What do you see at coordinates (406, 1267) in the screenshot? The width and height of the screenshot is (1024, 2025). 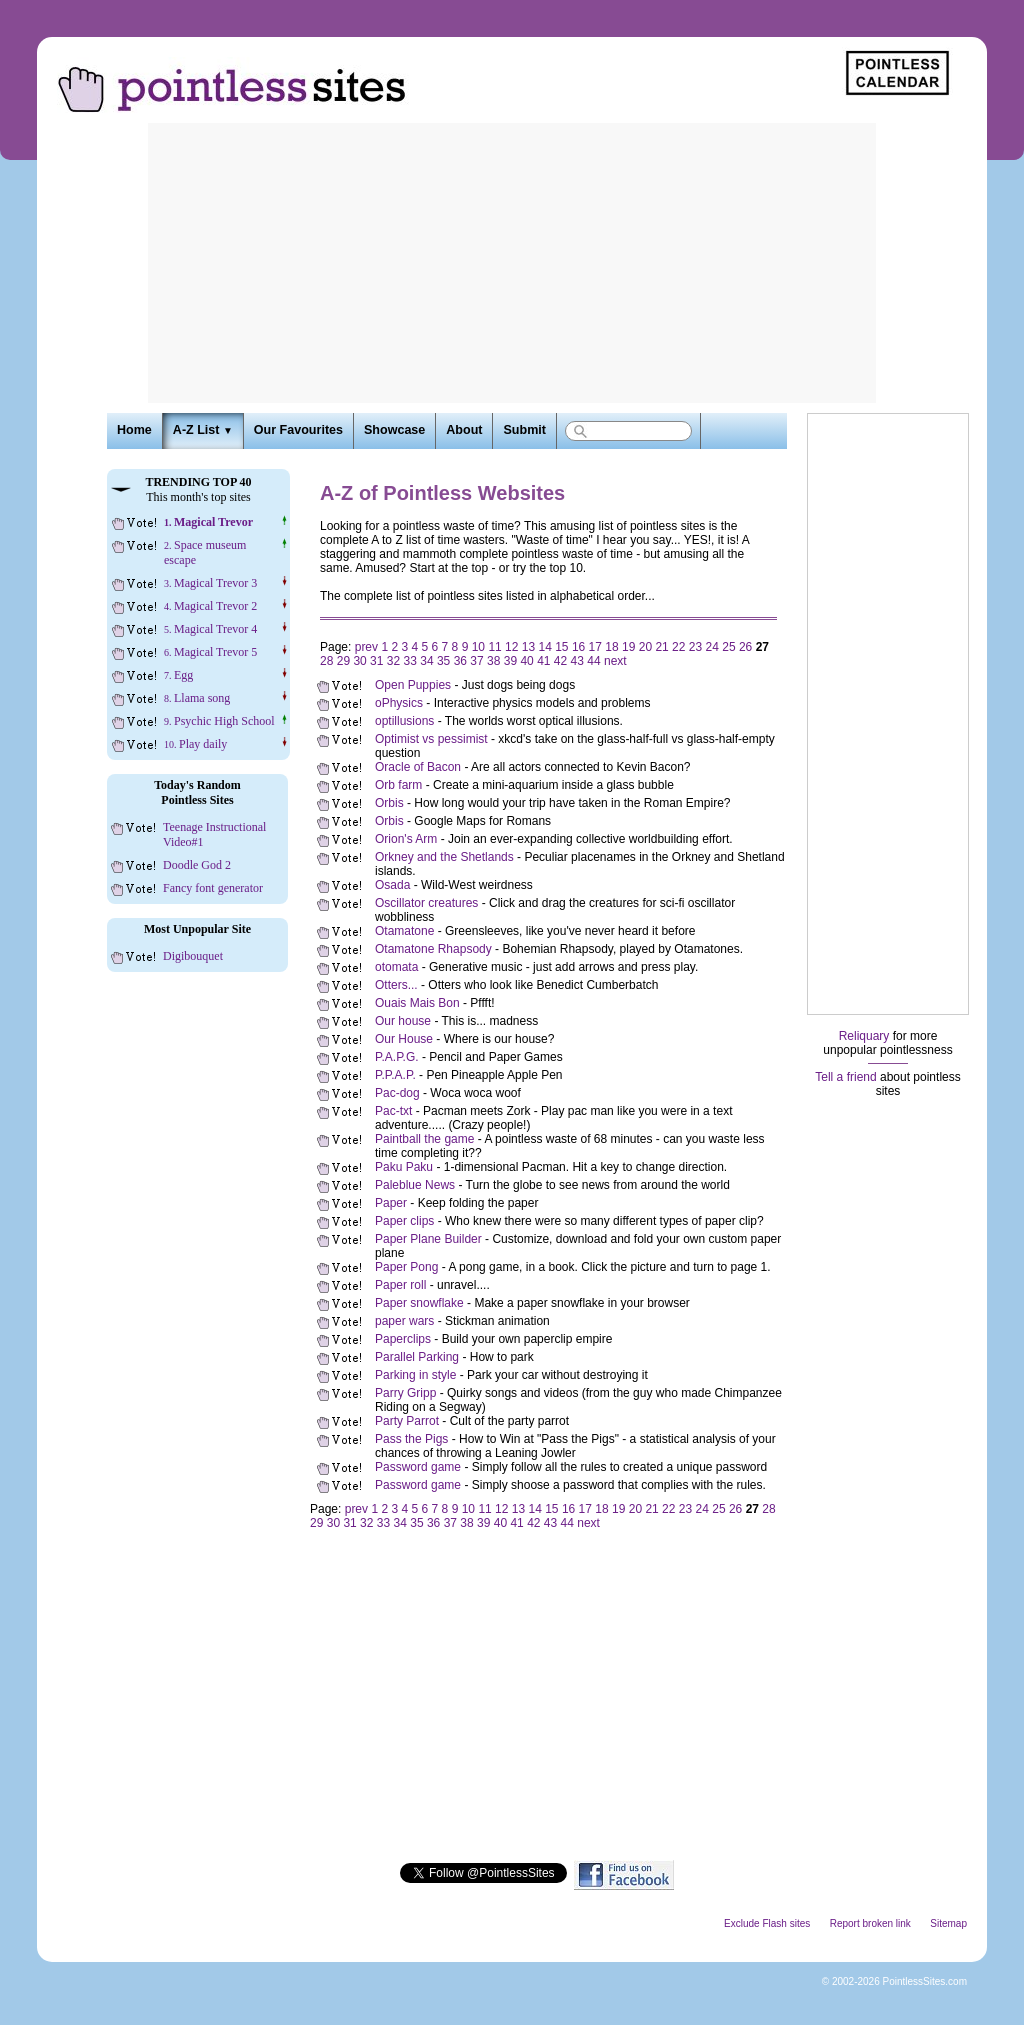 I see `Paper Pong` at bounding box center [406, 1267].